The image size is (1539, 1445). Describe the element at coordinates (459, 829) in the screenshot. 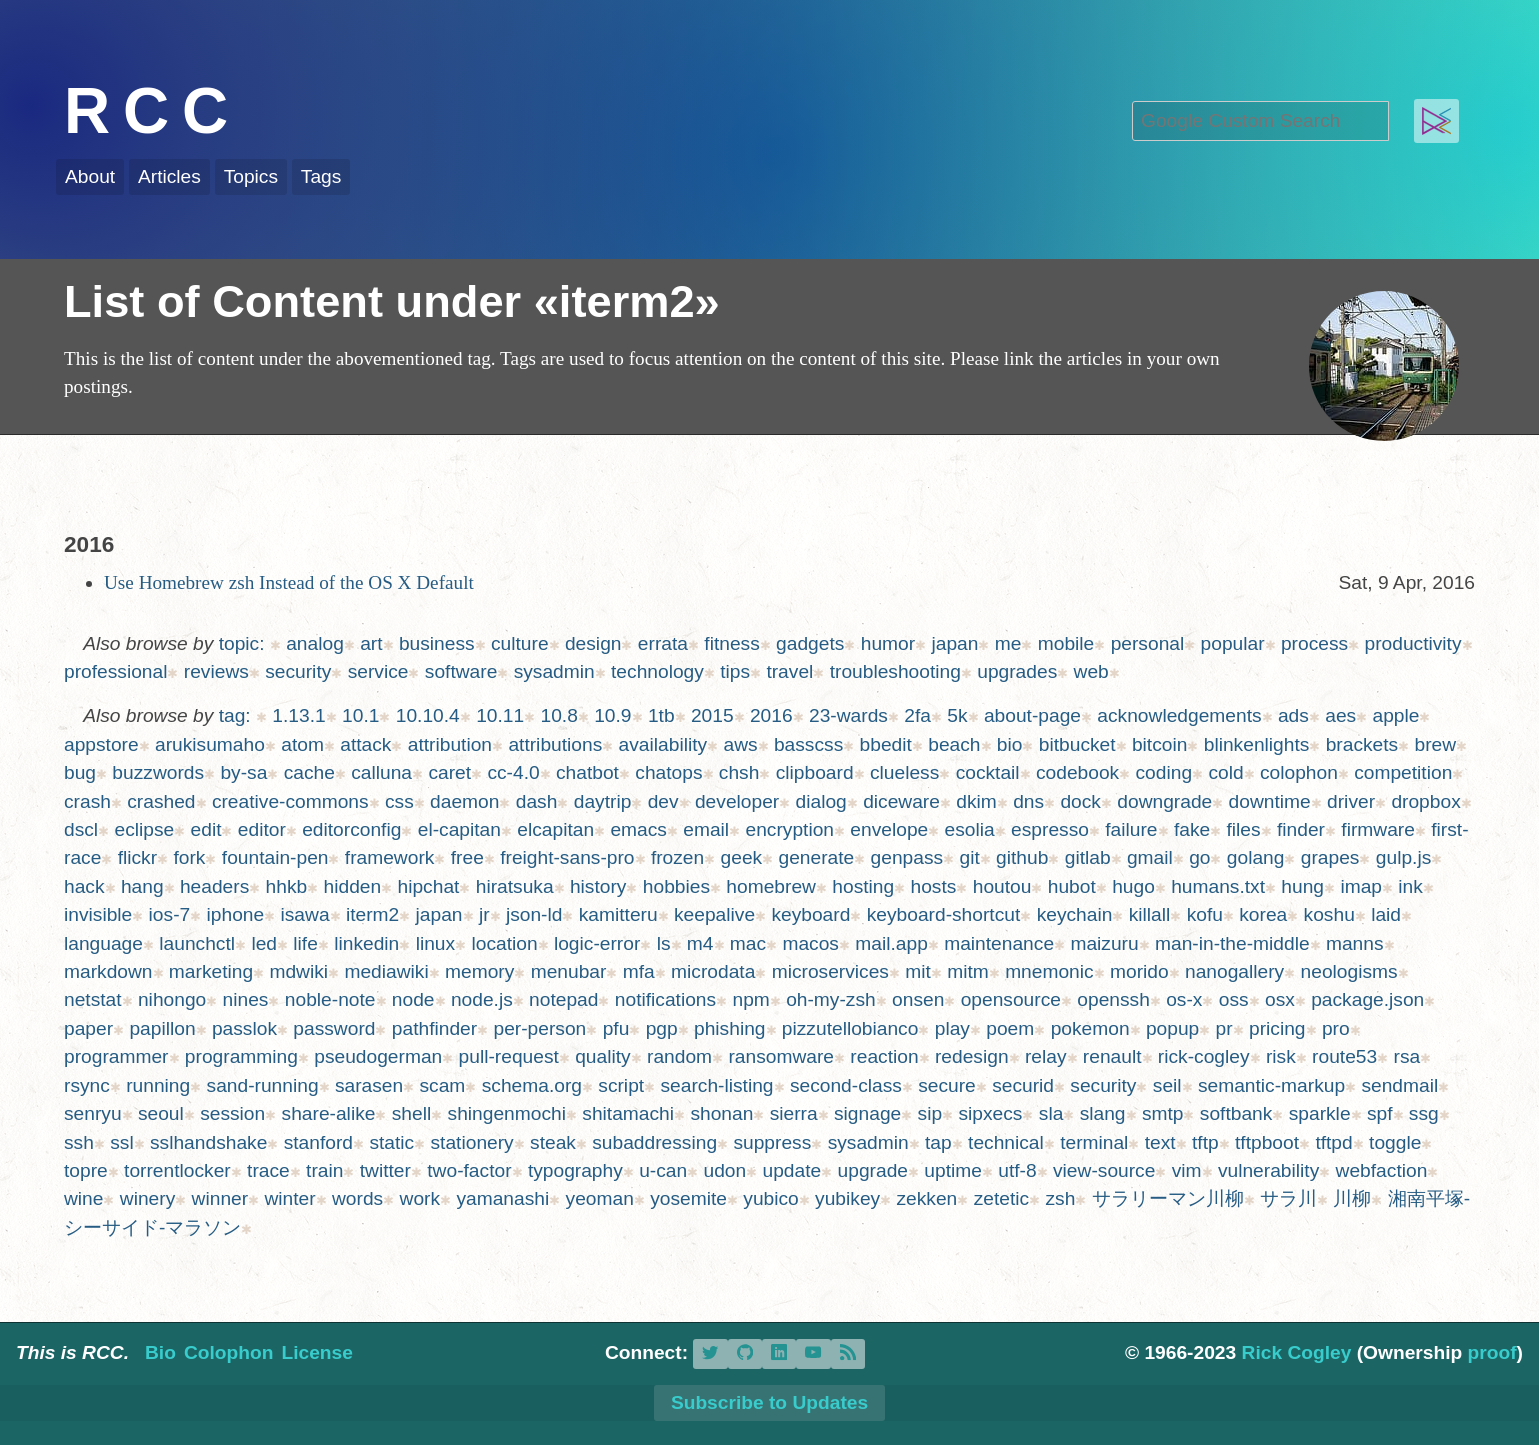

I see `el-capitan` at that location.